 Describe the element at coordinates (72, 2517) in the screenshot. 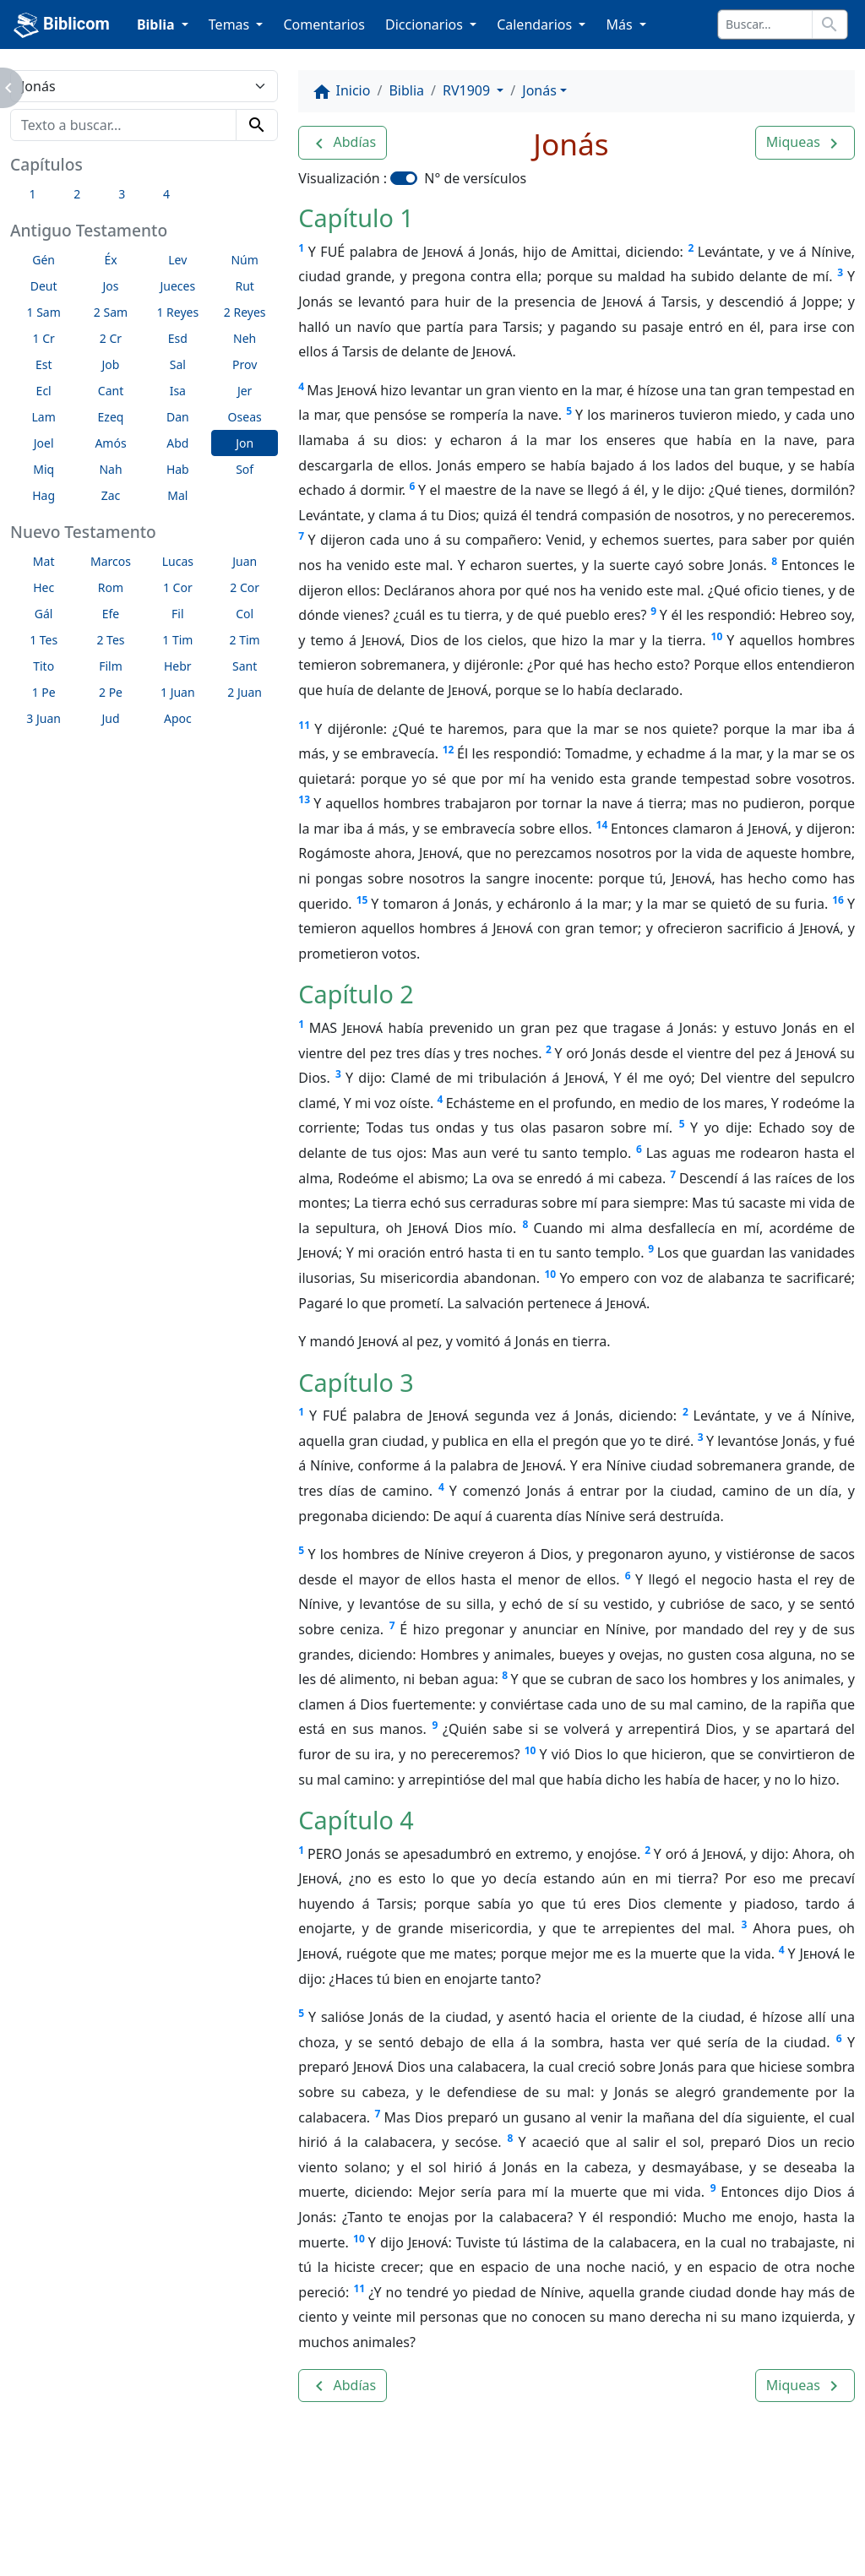

I see `Enlaces` at that location.